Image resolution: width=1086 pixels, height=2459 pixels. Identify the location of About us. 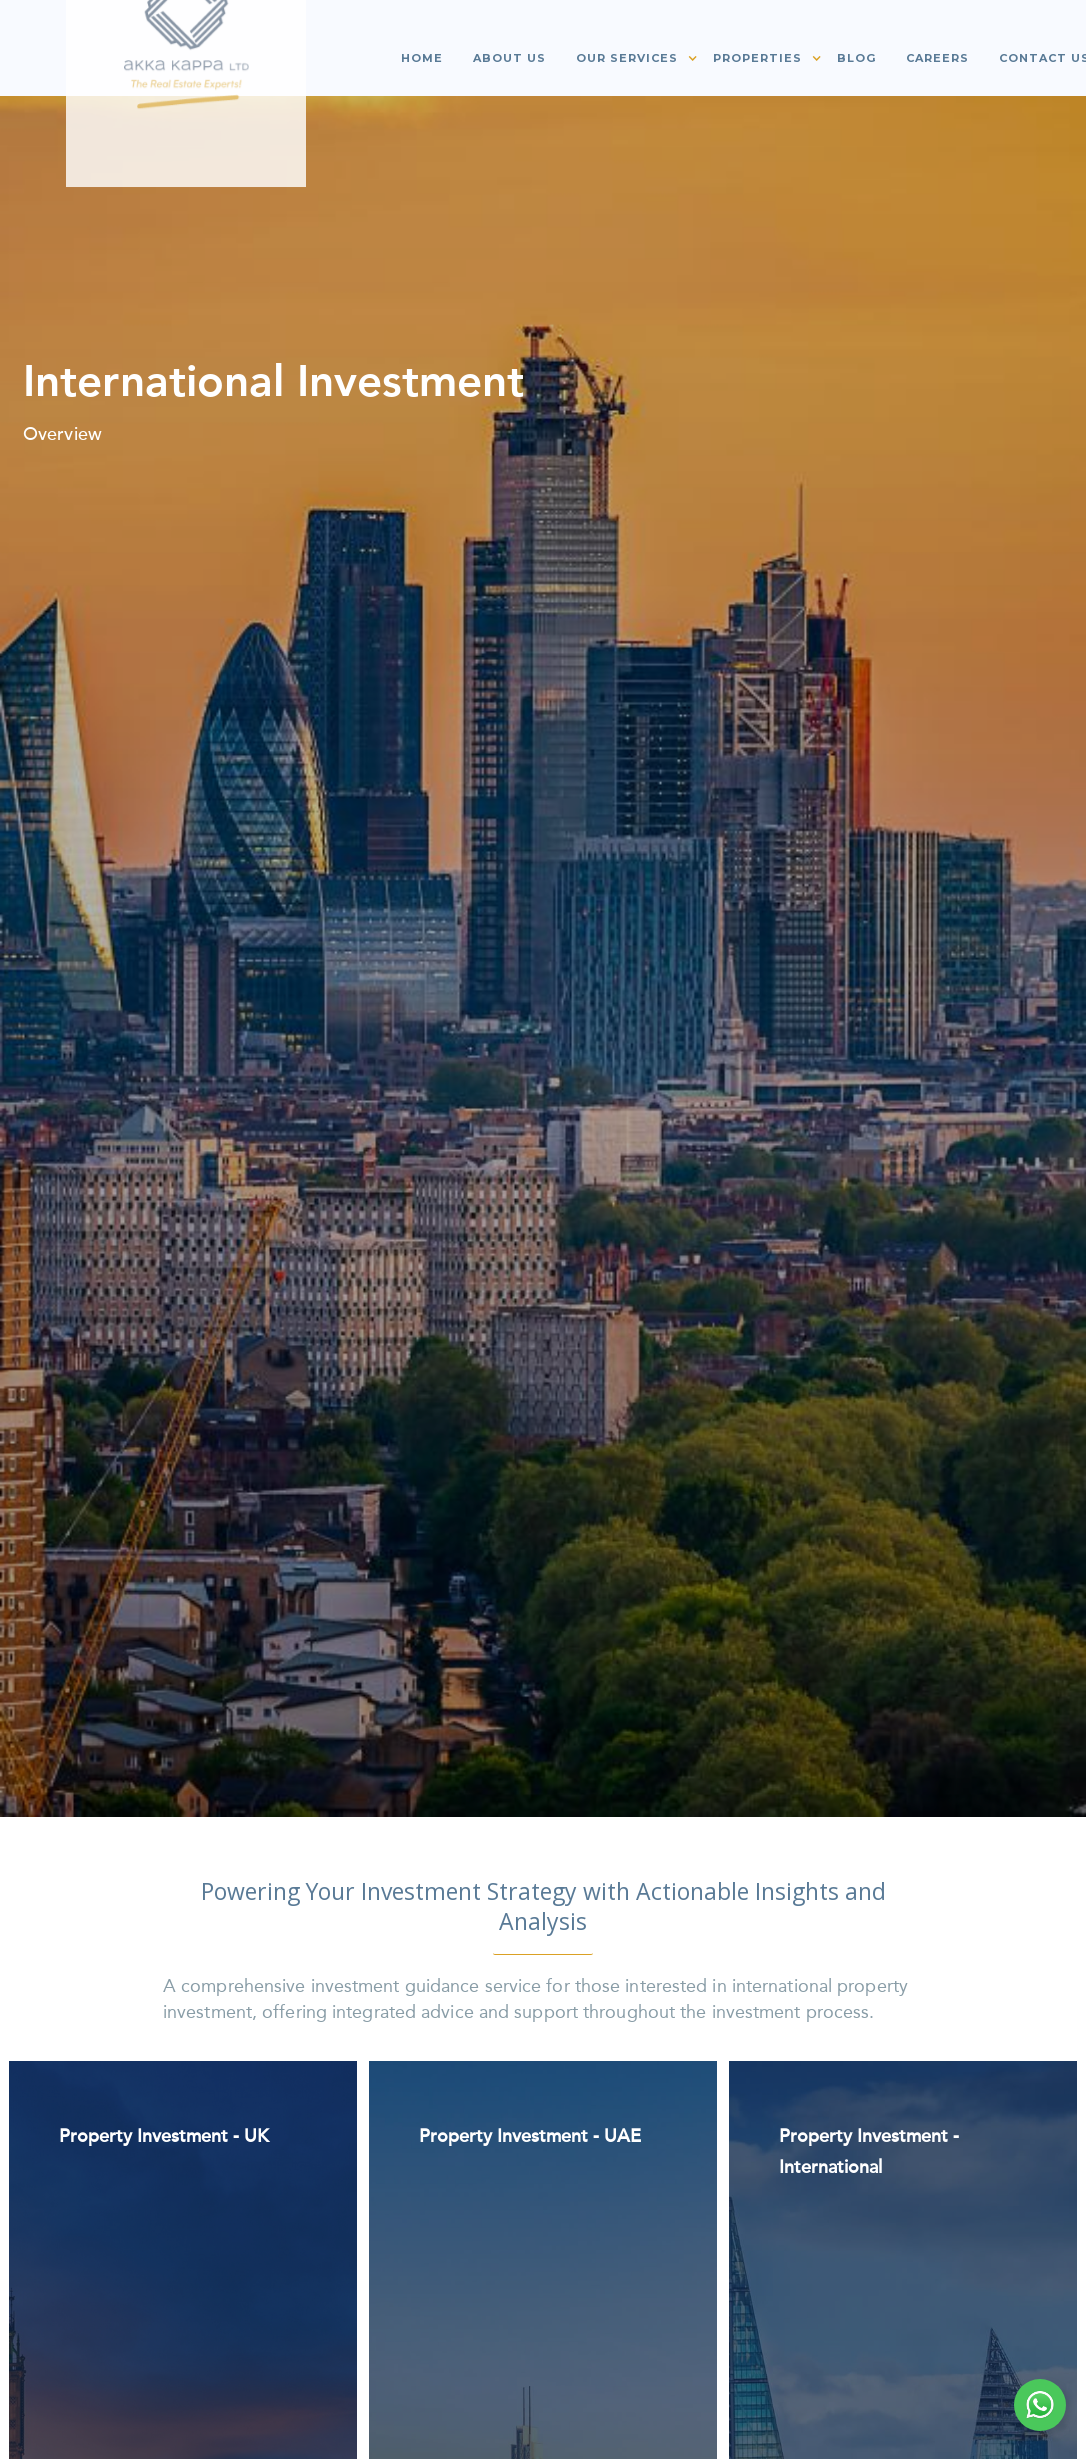
(509, 58).